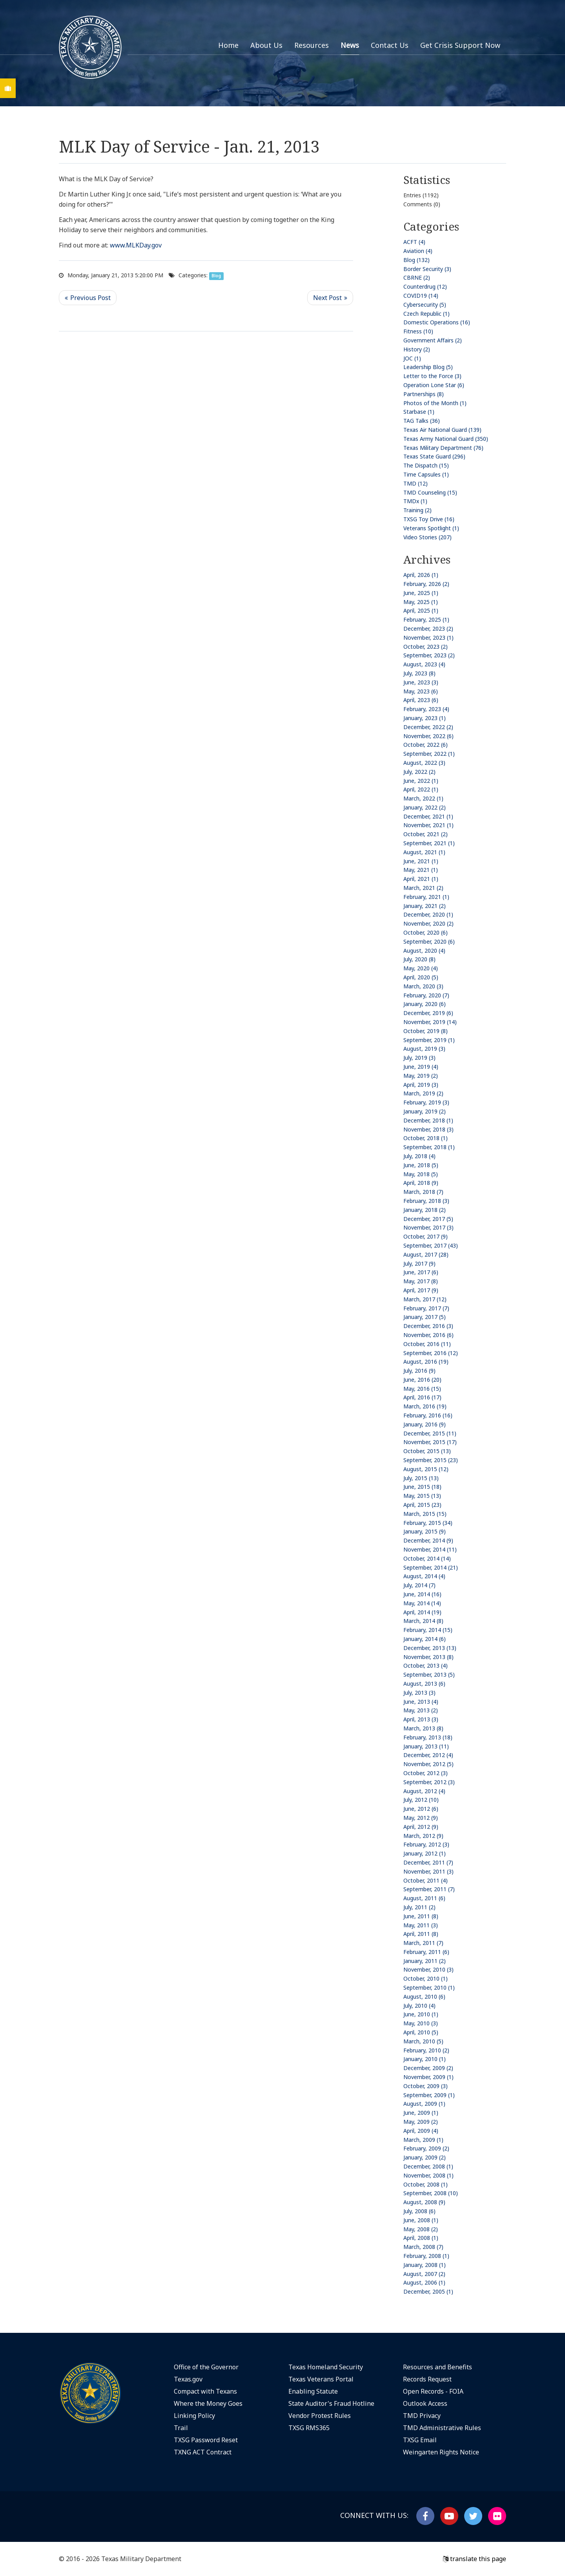 The height and width of the screenshot is (2576, 565). Describe the element at coordinates (350, 45) in the screenshot. I see `News` at that location.